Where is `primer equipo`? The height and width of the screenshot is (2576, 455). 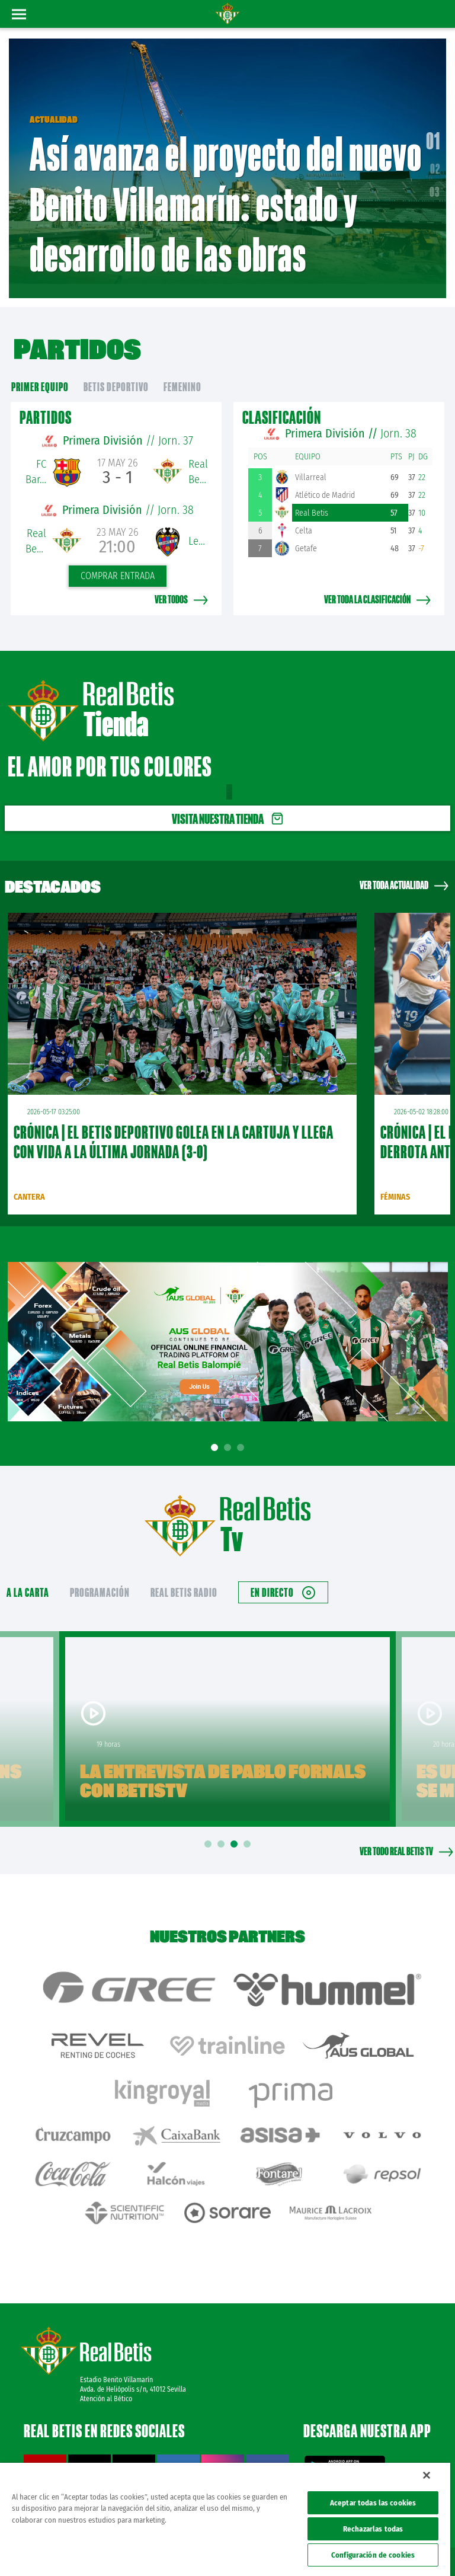 primer equipo is located at coordinates (40, 369).